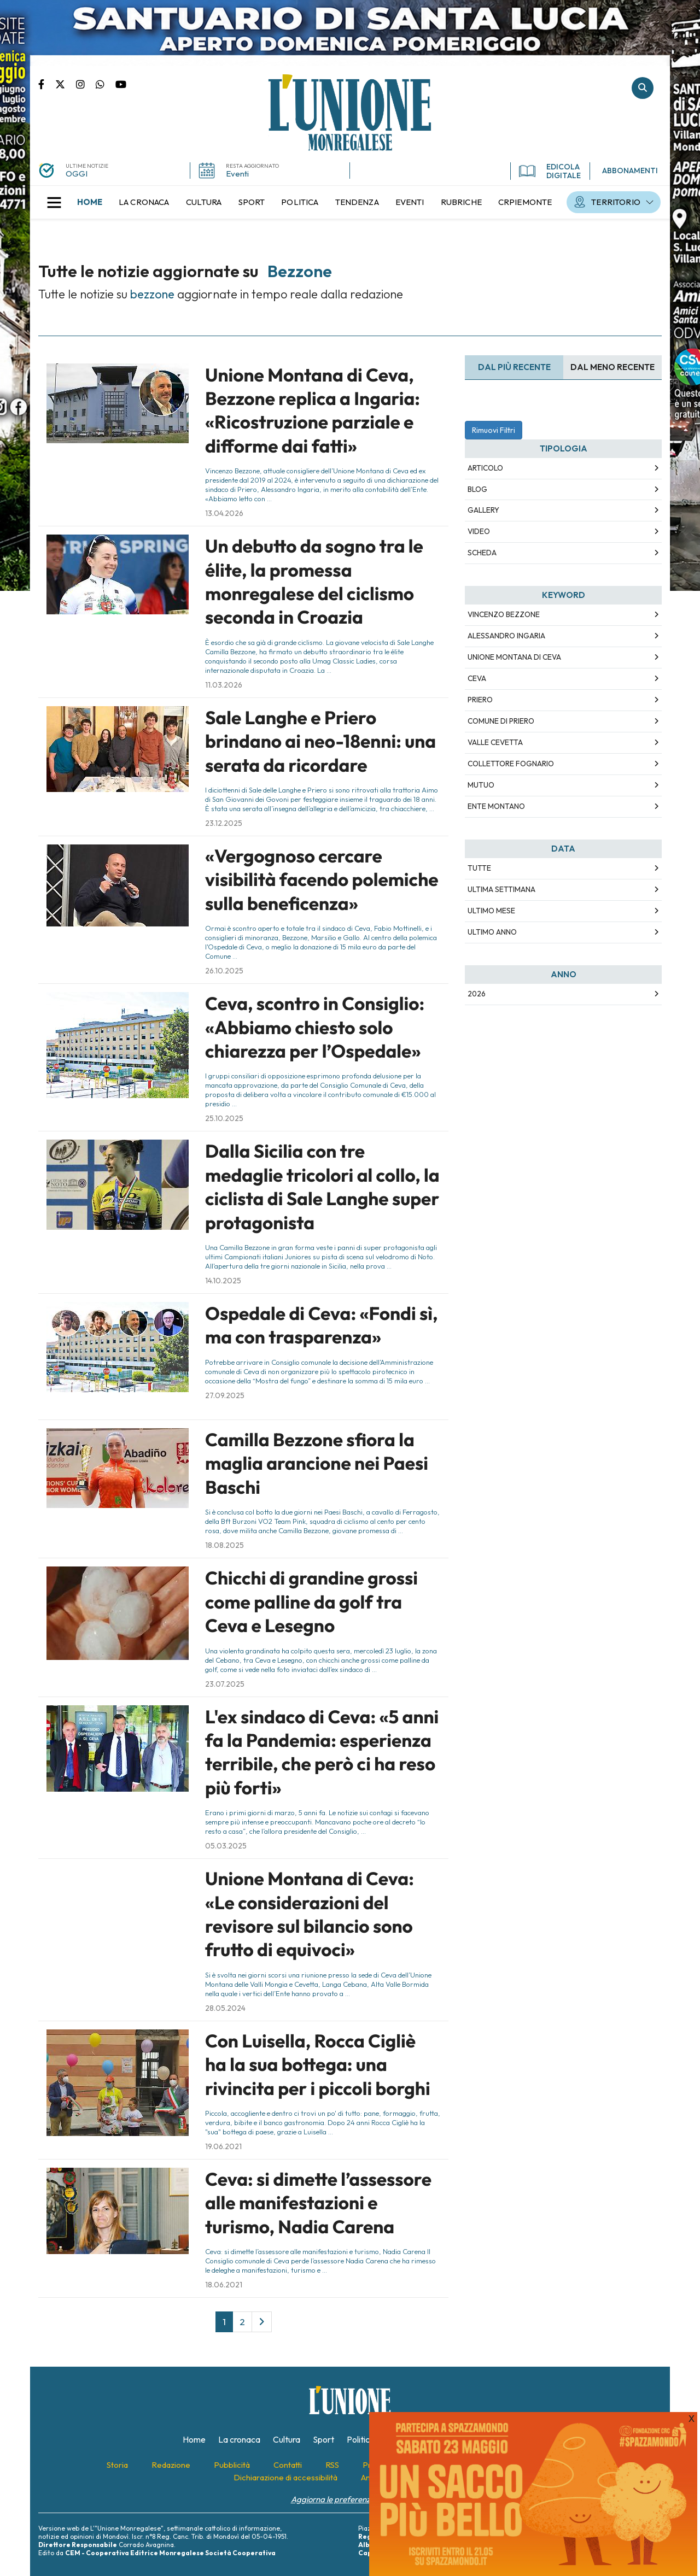  Describe the element at coordinates (477, 994) in the screenshot. I see `2026` at that location.